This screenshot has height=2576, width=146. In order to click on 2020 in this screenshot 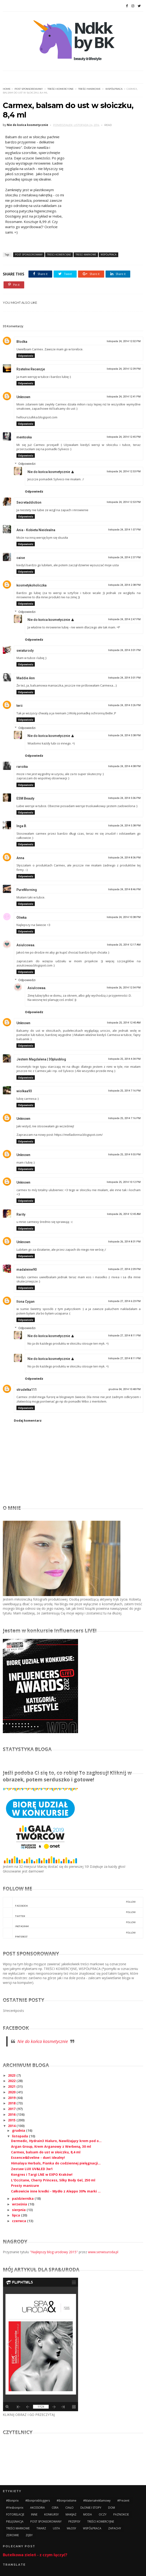, I will do `click(12, 2092)`.